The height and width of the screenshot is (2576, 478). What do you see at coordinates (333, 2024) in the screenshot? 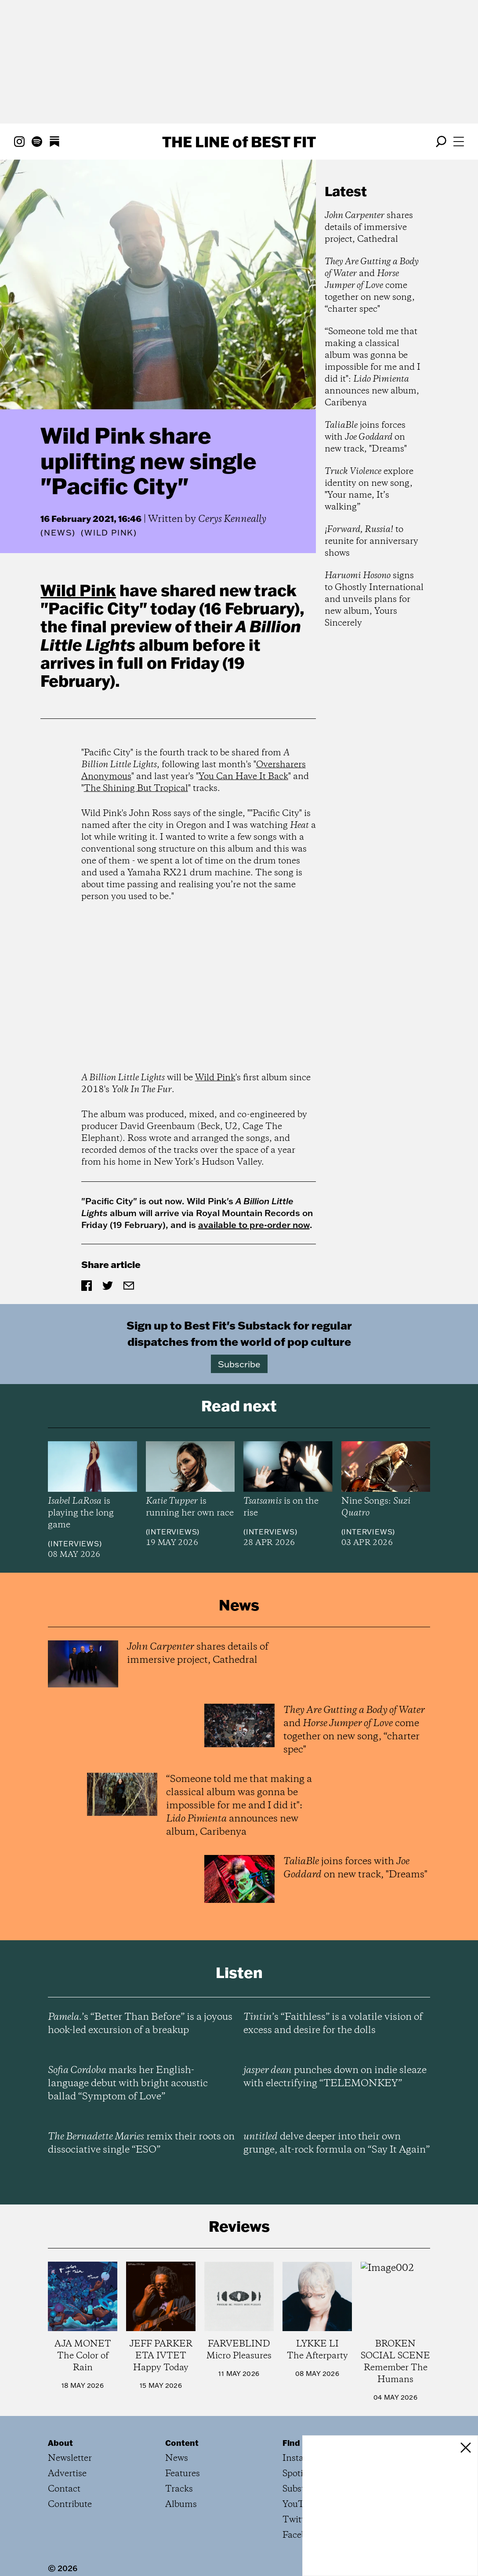
I see `’s “Faithless” is a volatile vision of excess and desire for the dolls` at bounding box center [333, 2024].